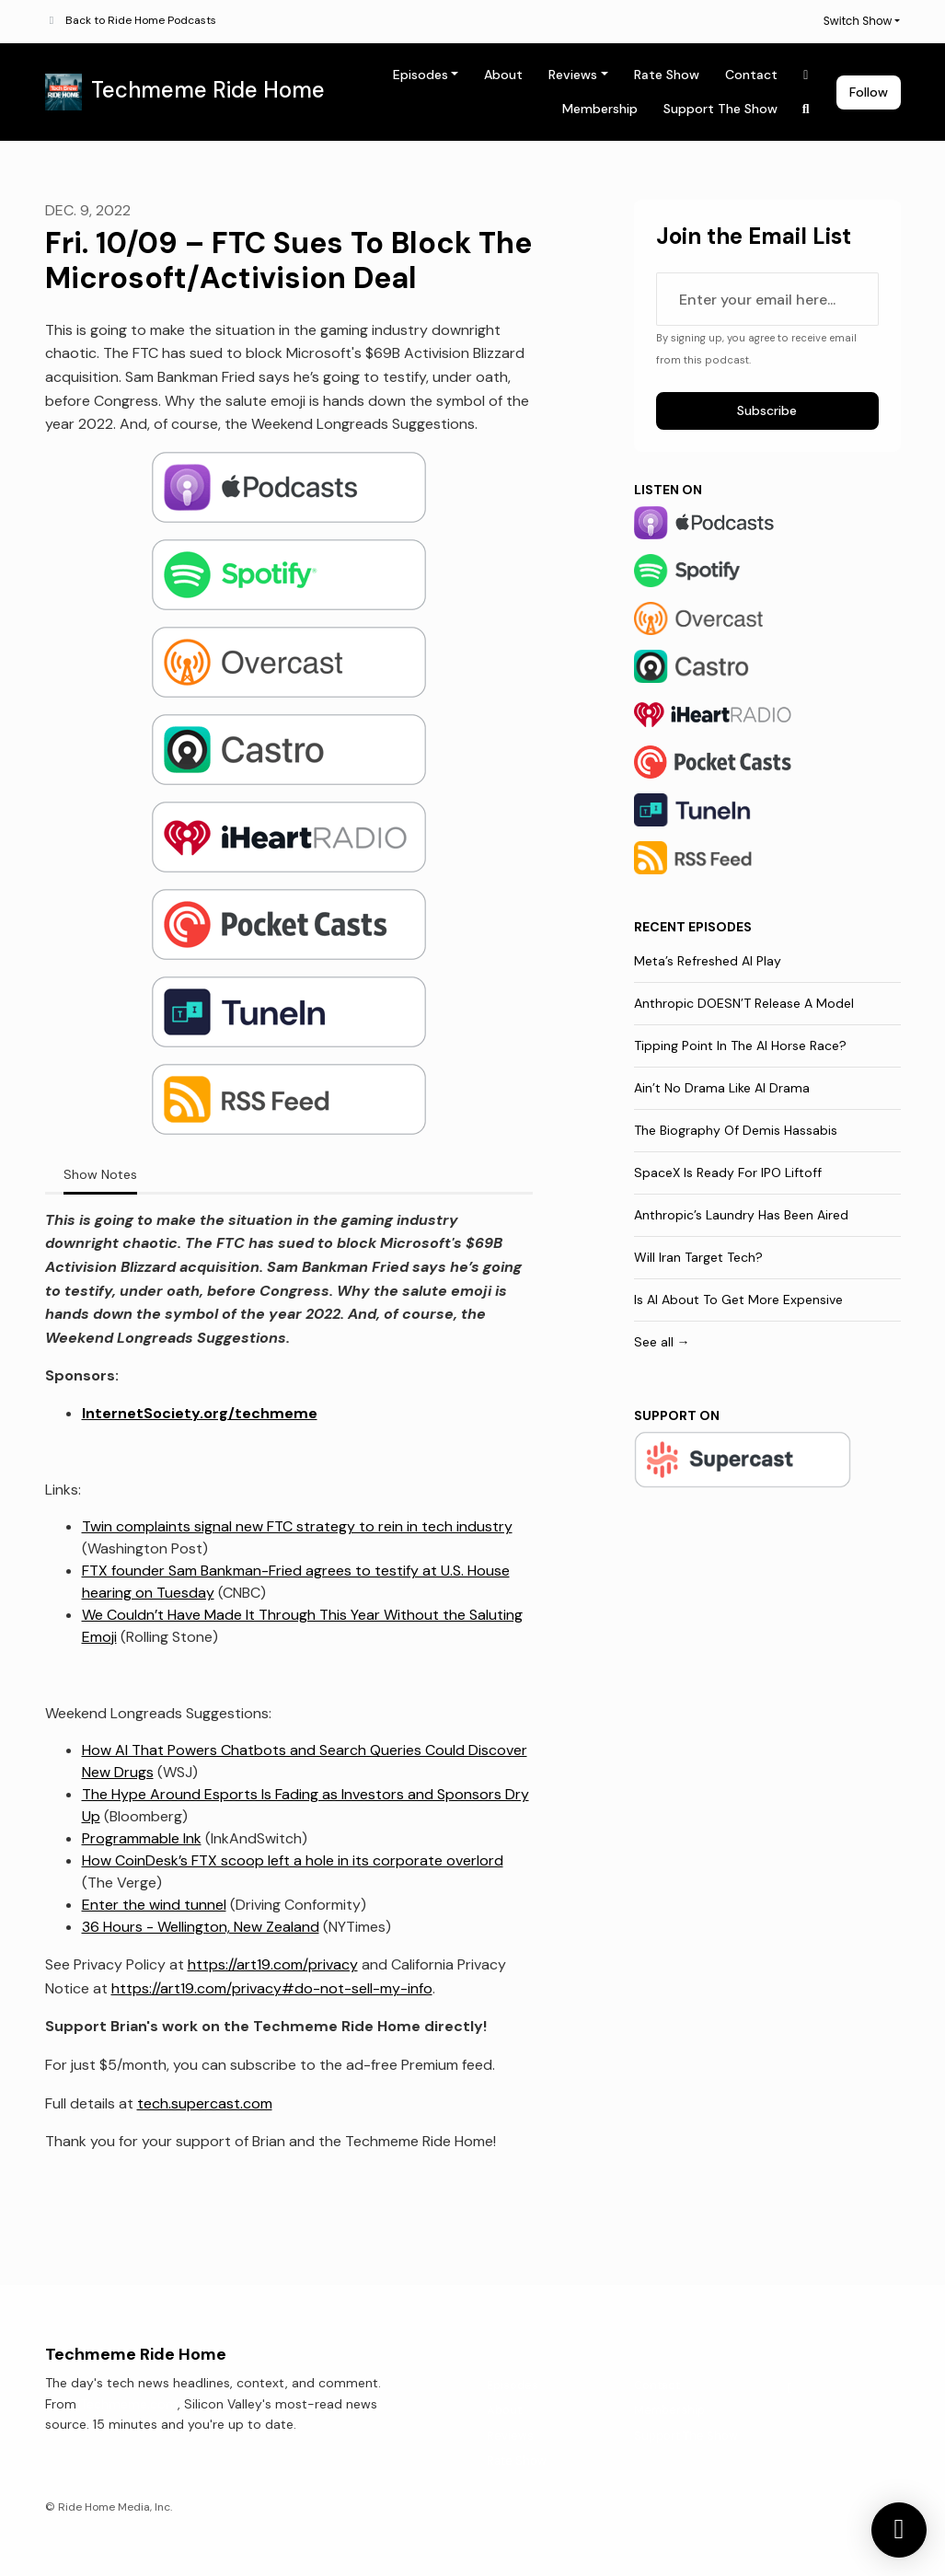 The width and height of the screenshot is (945, 2576). Describe the element at coordinates (868, 92) in the screenshot. I see `Follow` at that location.